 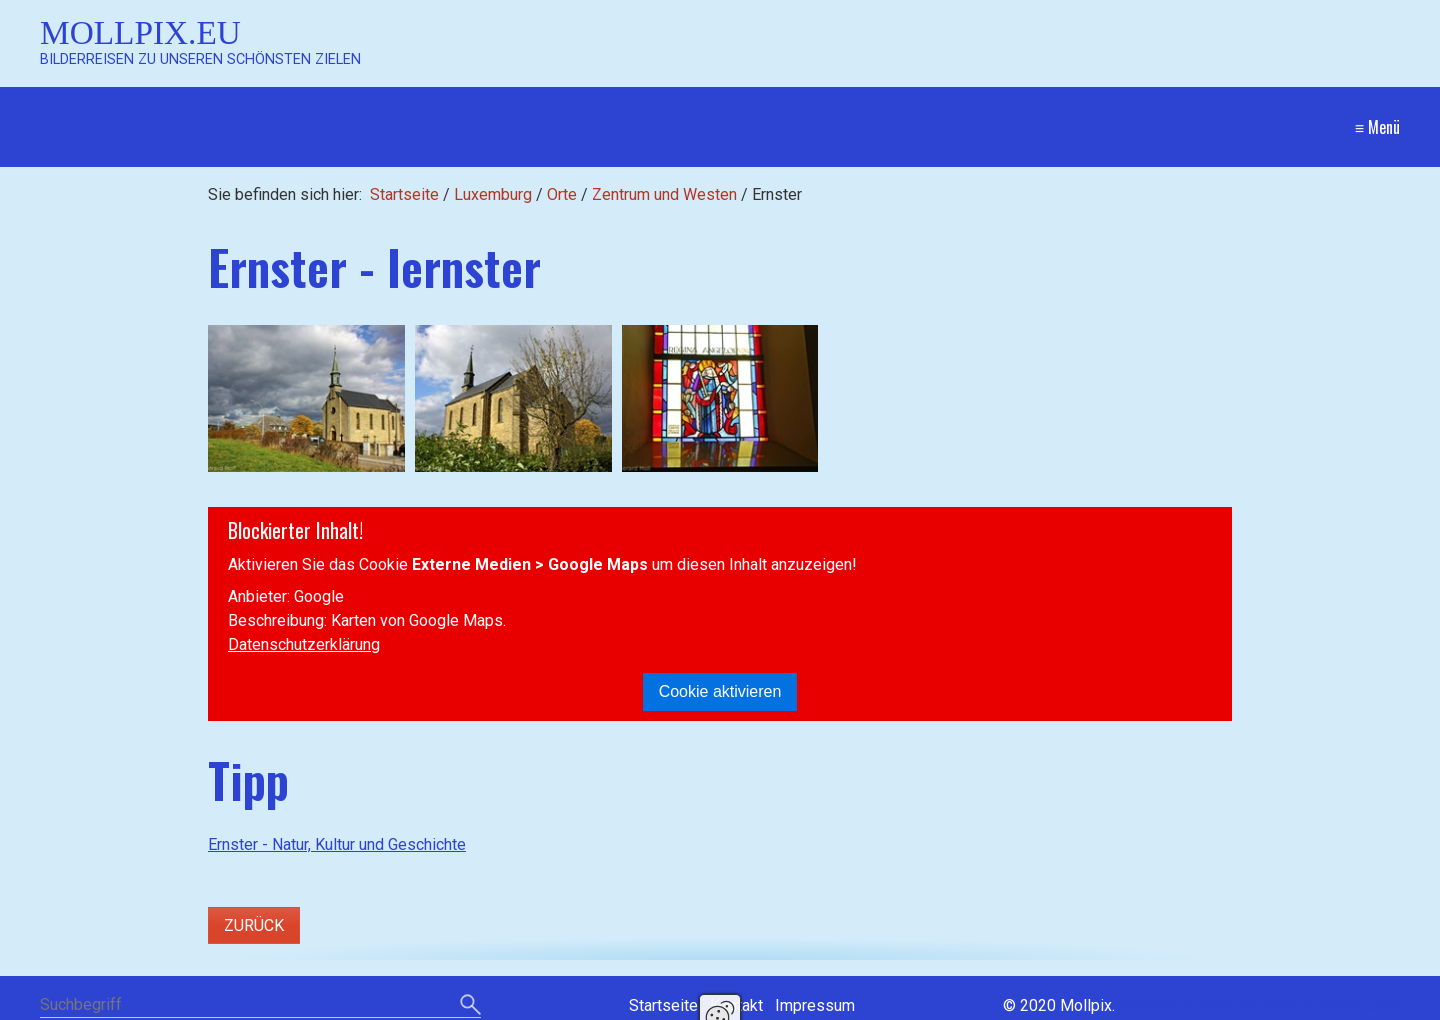 I want to click on Website erstellt mit Zeta Producer CMS, so click(x=1259, y=1005).